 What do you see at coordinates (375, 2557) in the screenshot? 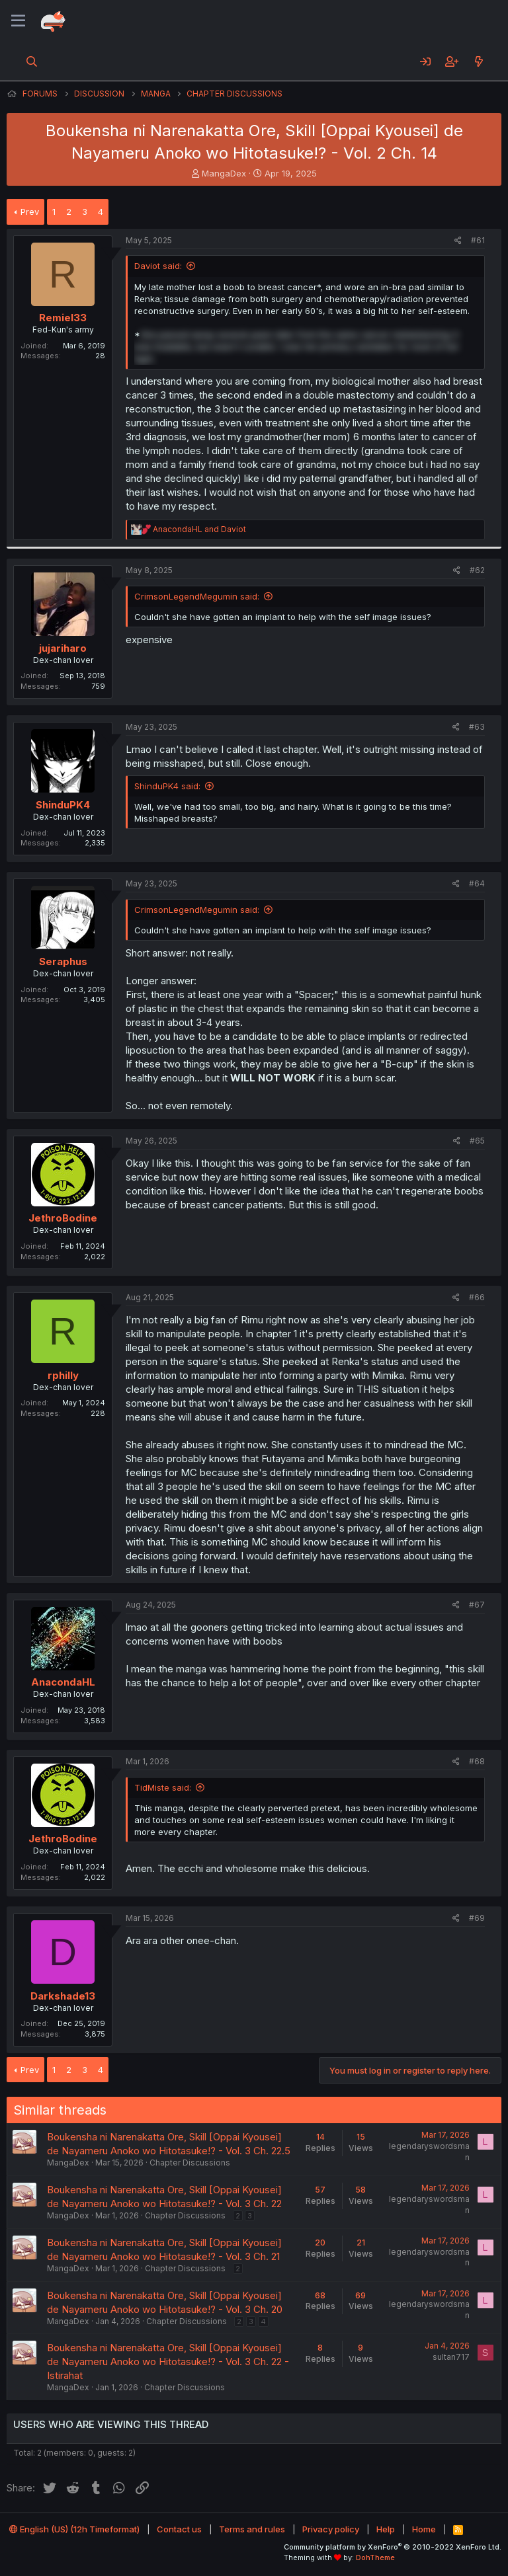
I see `DohTheme` at bounding box center [375, 2557].